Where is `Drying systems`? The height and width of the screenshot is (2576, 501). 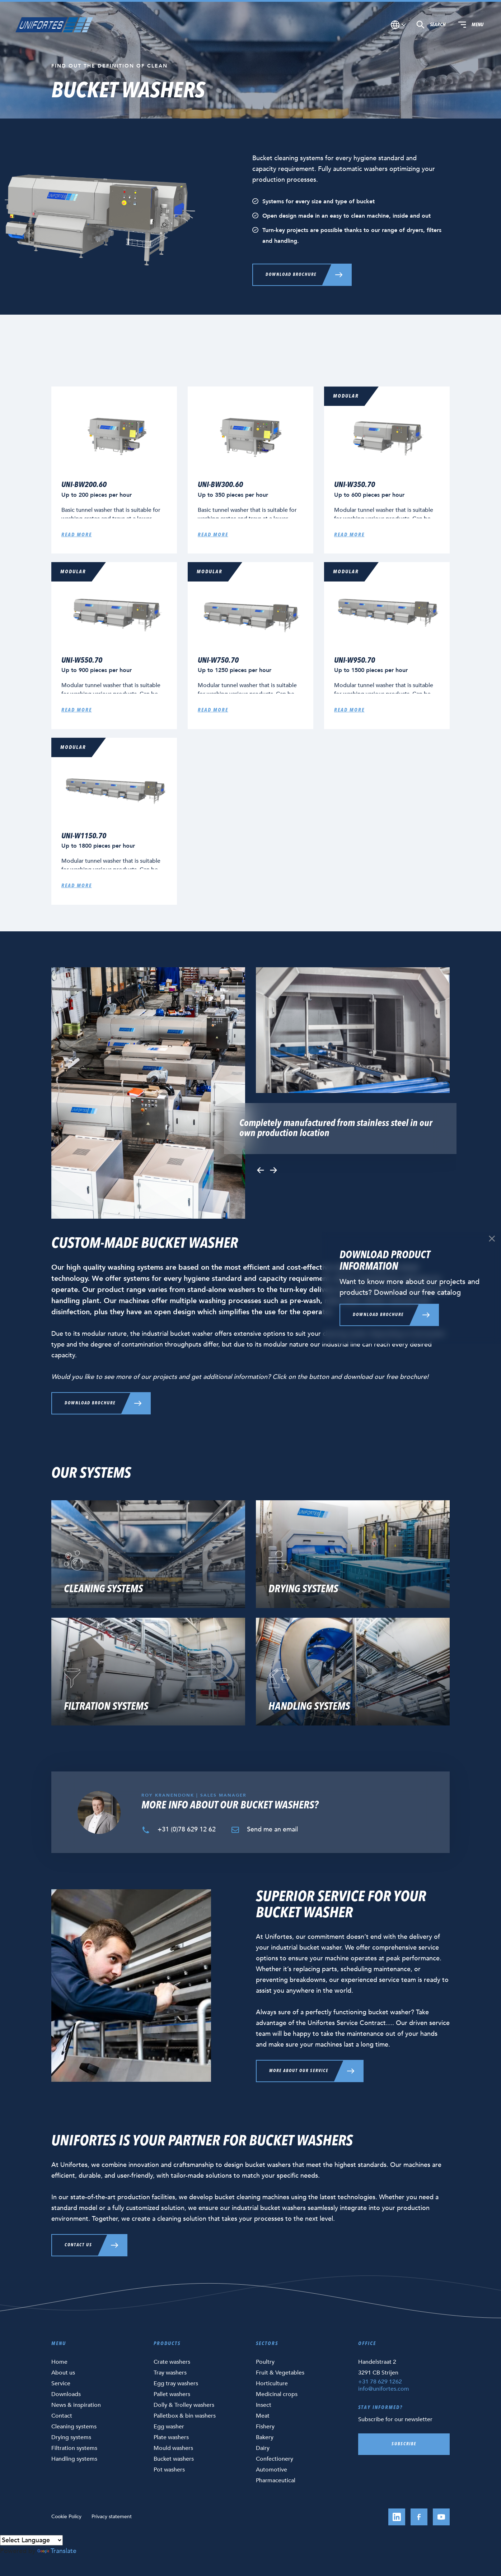
Drying systems is located at coordinates (71, 2437).